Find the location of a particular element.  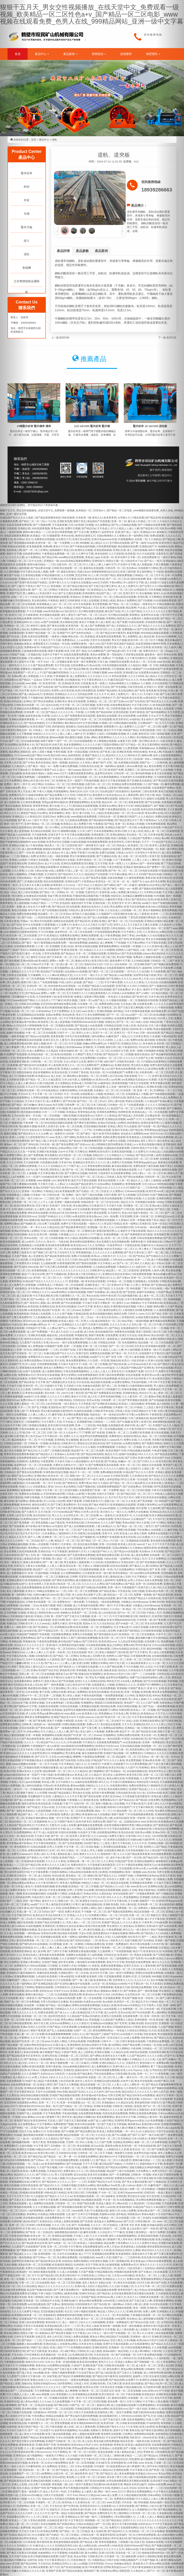

国产 欧美 日韩 一区 is located at coordinates (117, 1356).